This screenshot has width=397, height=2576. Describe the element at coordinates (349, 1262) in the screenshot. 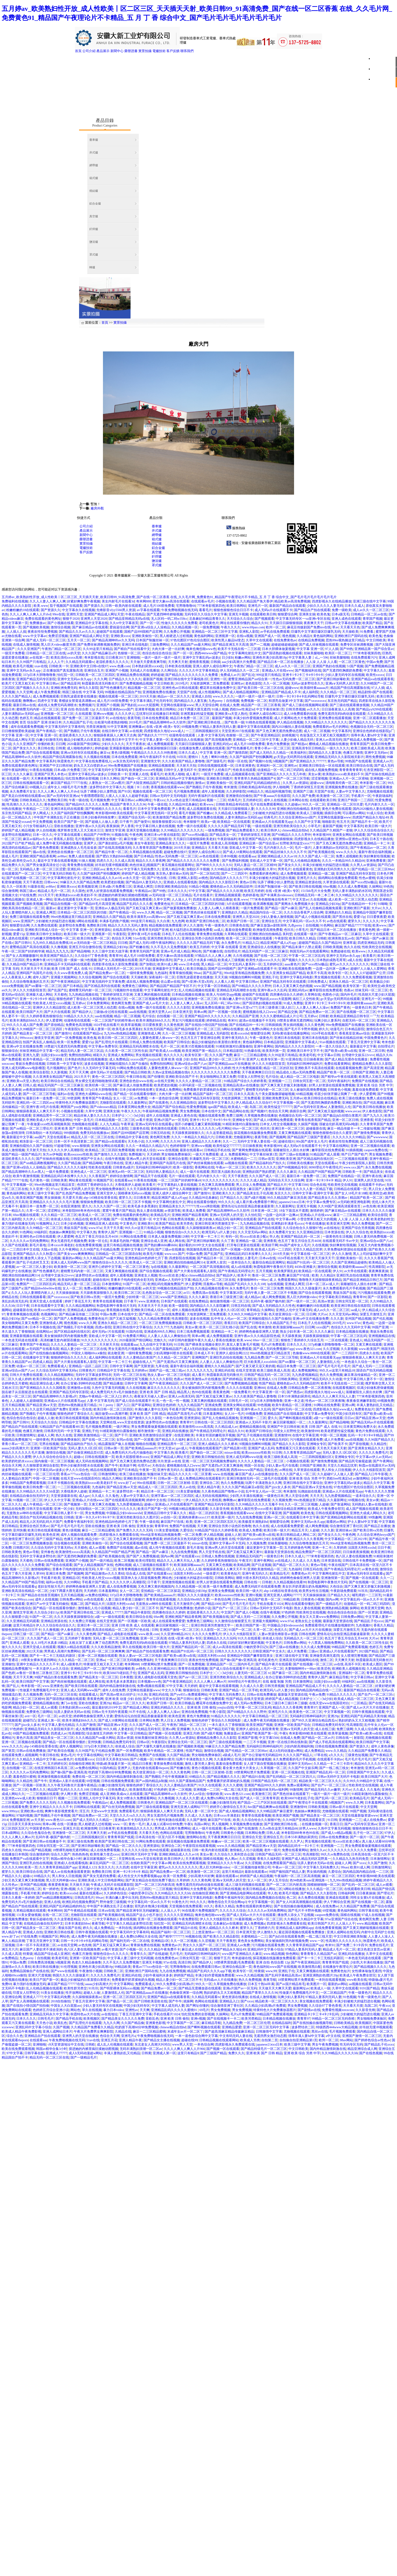

I see `久久国产亚洲精品超碰热` at that location.